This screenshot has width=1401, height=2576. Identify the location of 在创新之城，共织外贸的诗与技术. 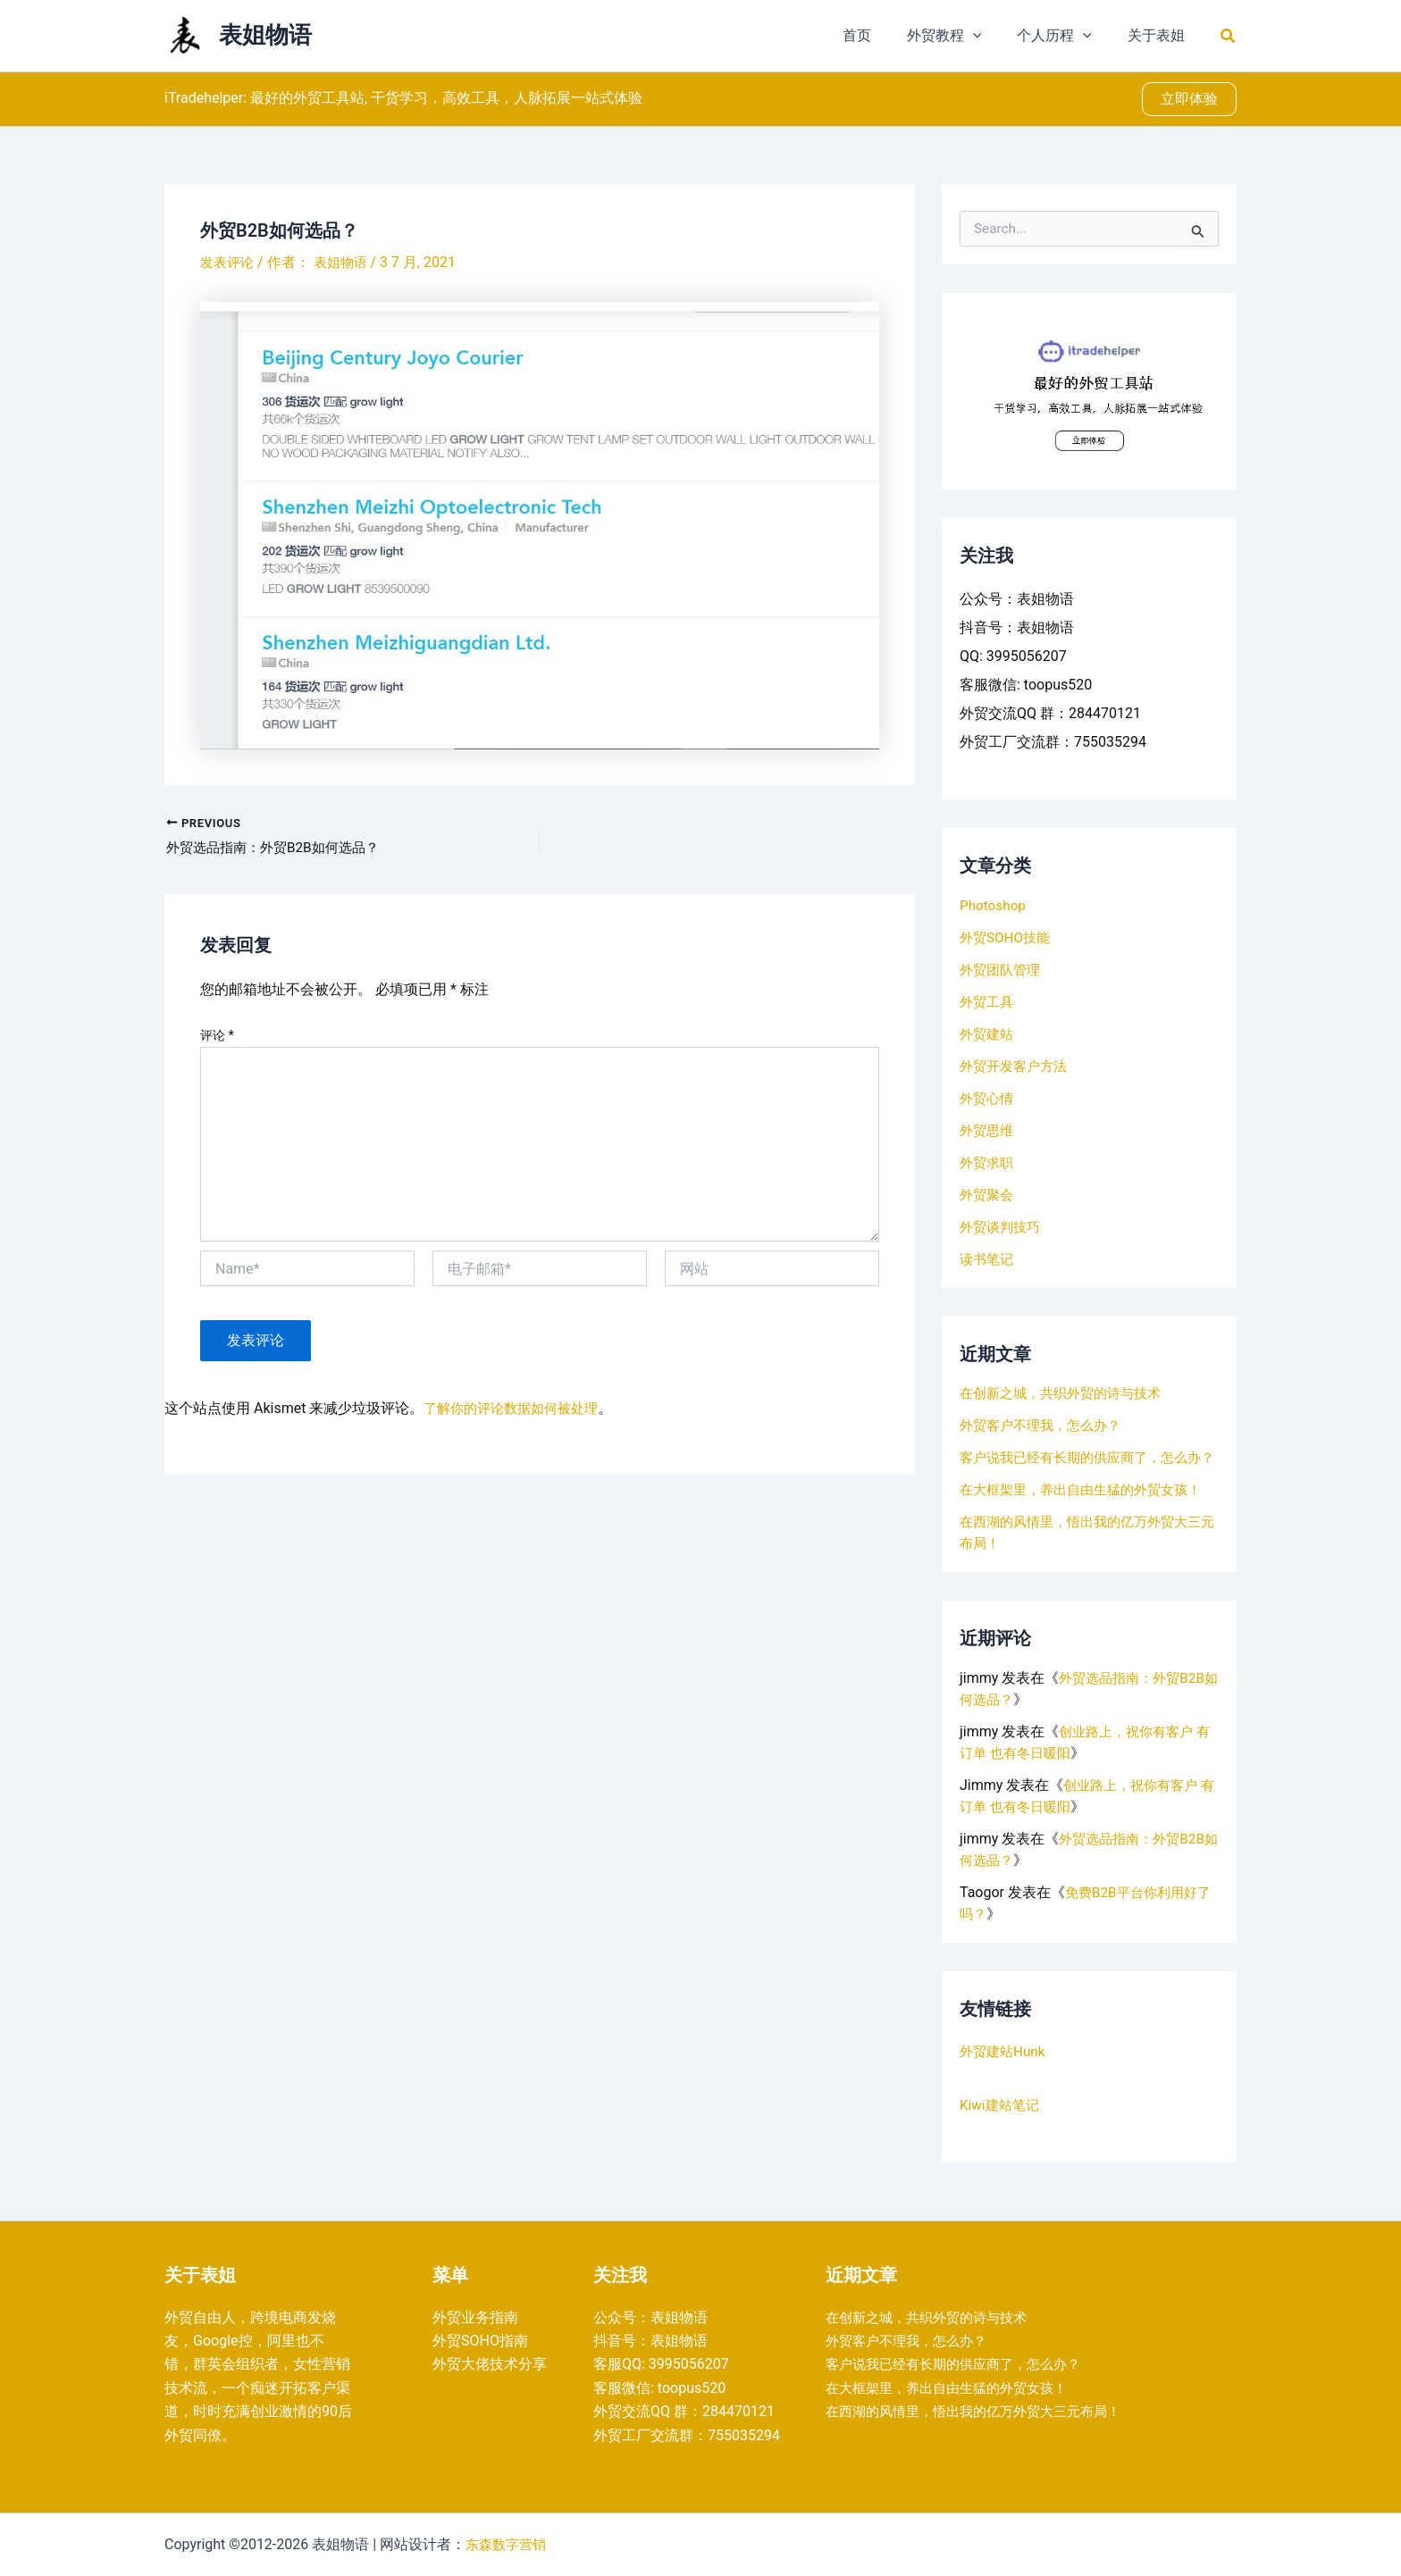
(1067, 1392).